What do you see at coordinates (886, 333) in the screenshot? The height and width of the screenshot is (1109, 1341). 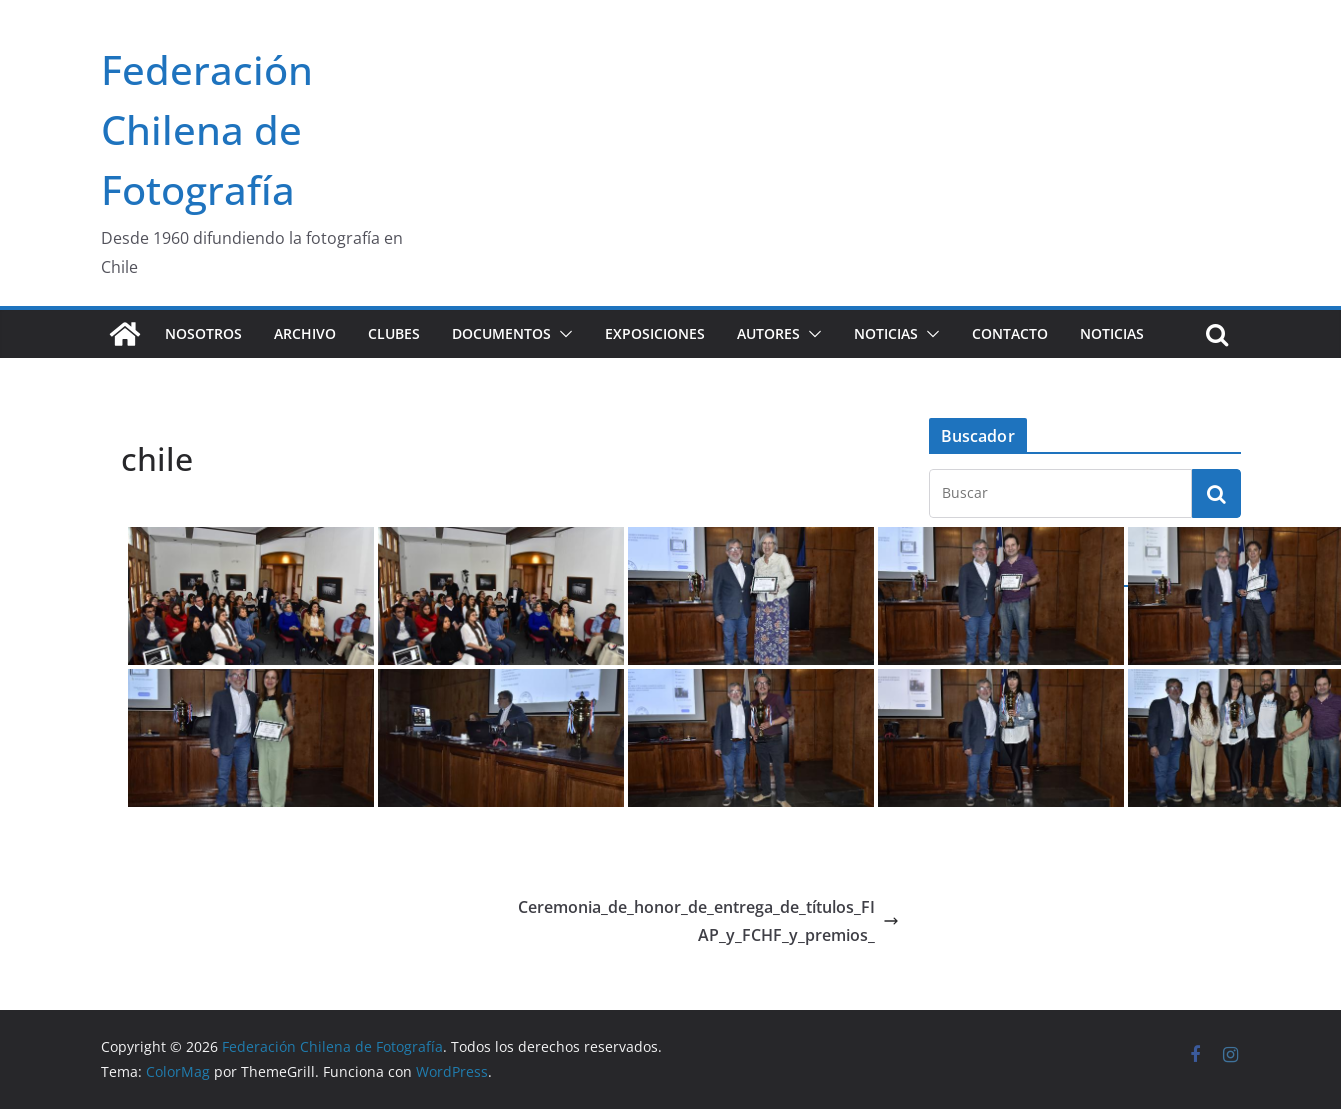 I see `Noticias` at bounding box center [886, 333].